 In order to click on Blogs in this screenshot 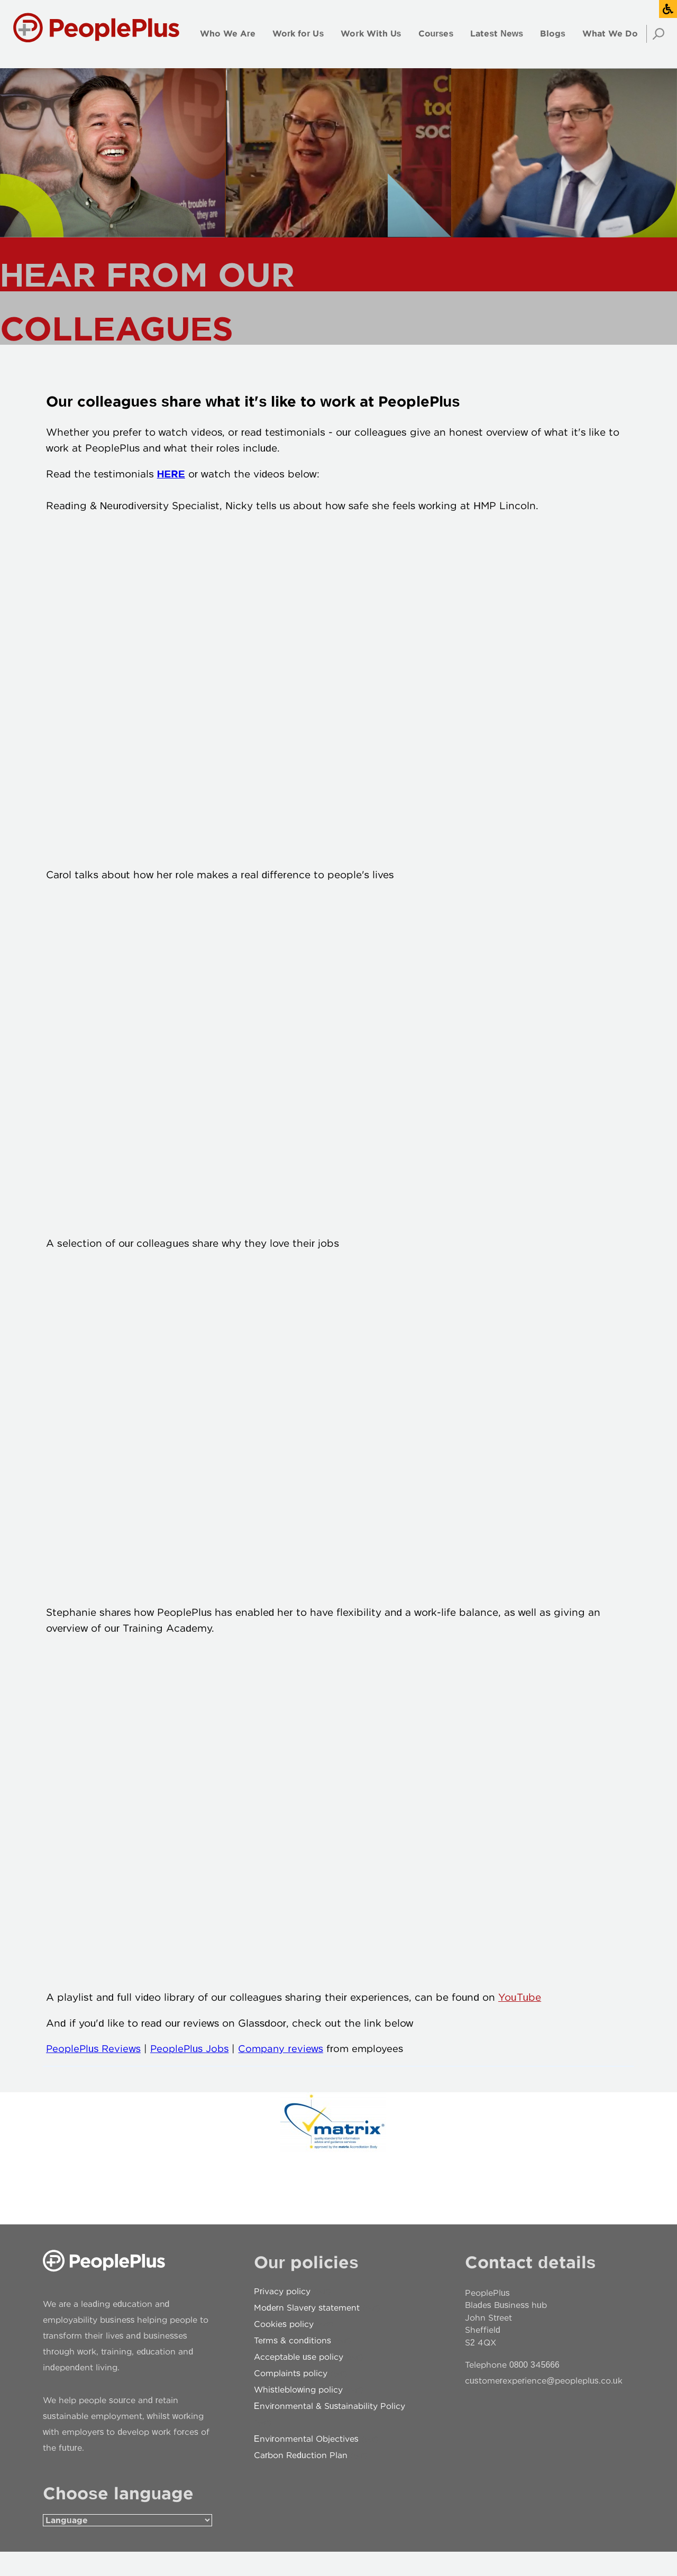, I will do `click(552, 34)`.